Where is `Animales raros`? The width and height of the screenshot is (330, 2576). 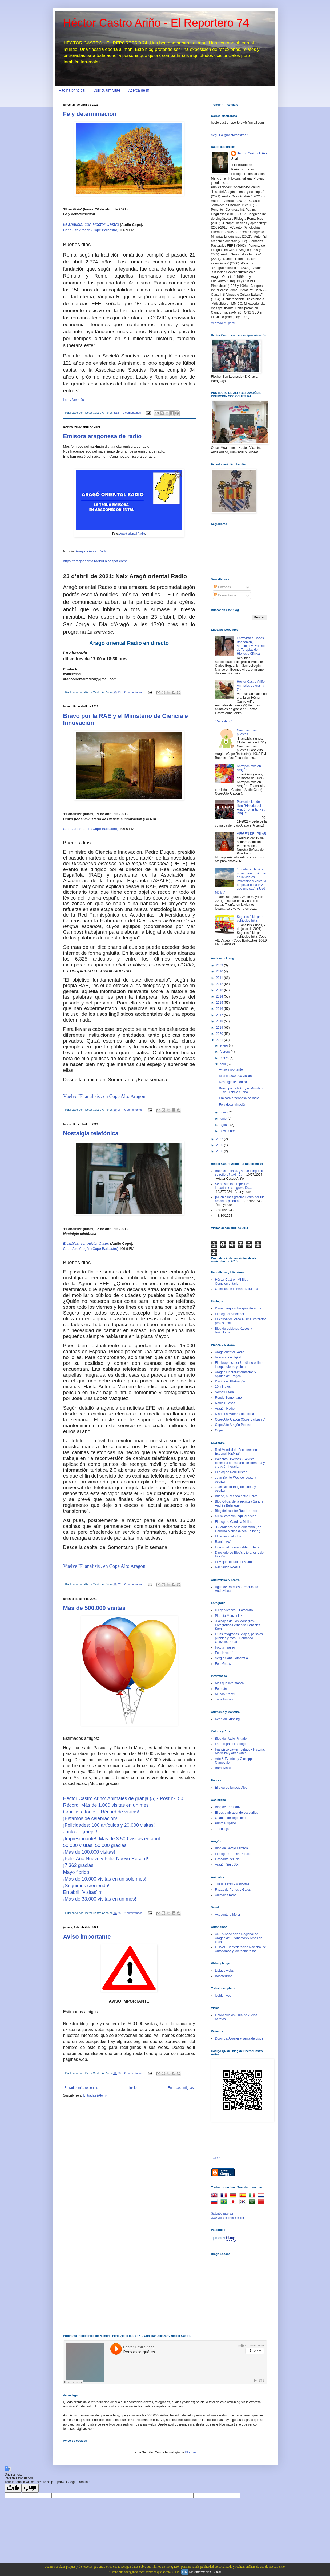 Animales raros is located at coordinates (225, 1895).